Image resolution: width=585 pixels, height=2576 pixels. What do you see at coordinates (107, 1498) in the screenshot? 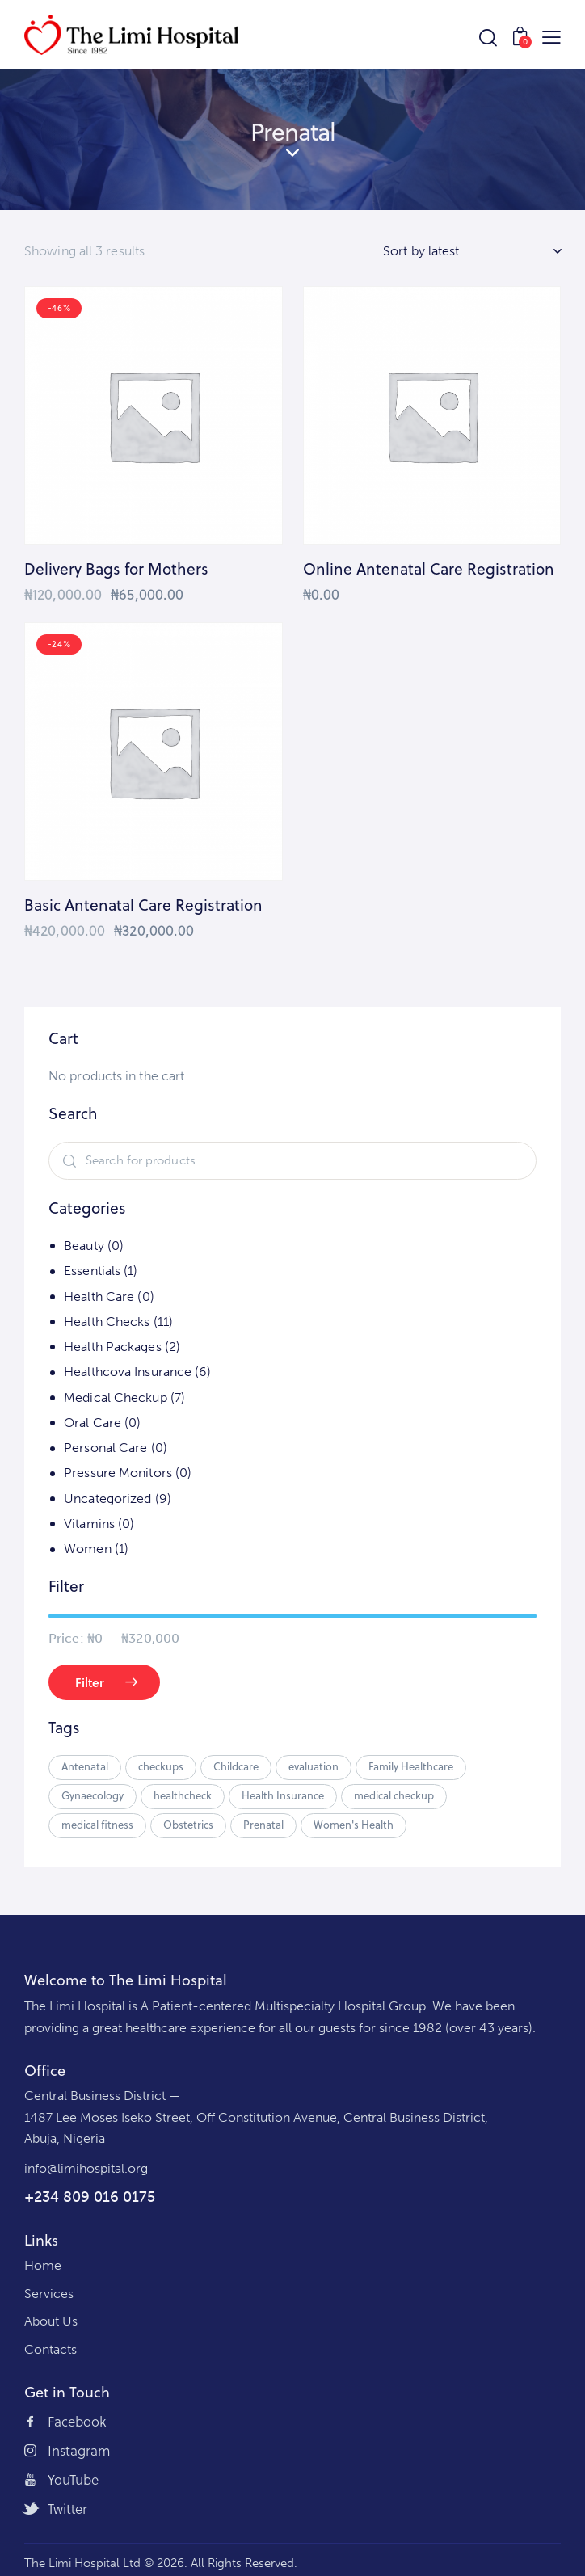
I see `Uncategorized` at bounding box center [107, 1498].